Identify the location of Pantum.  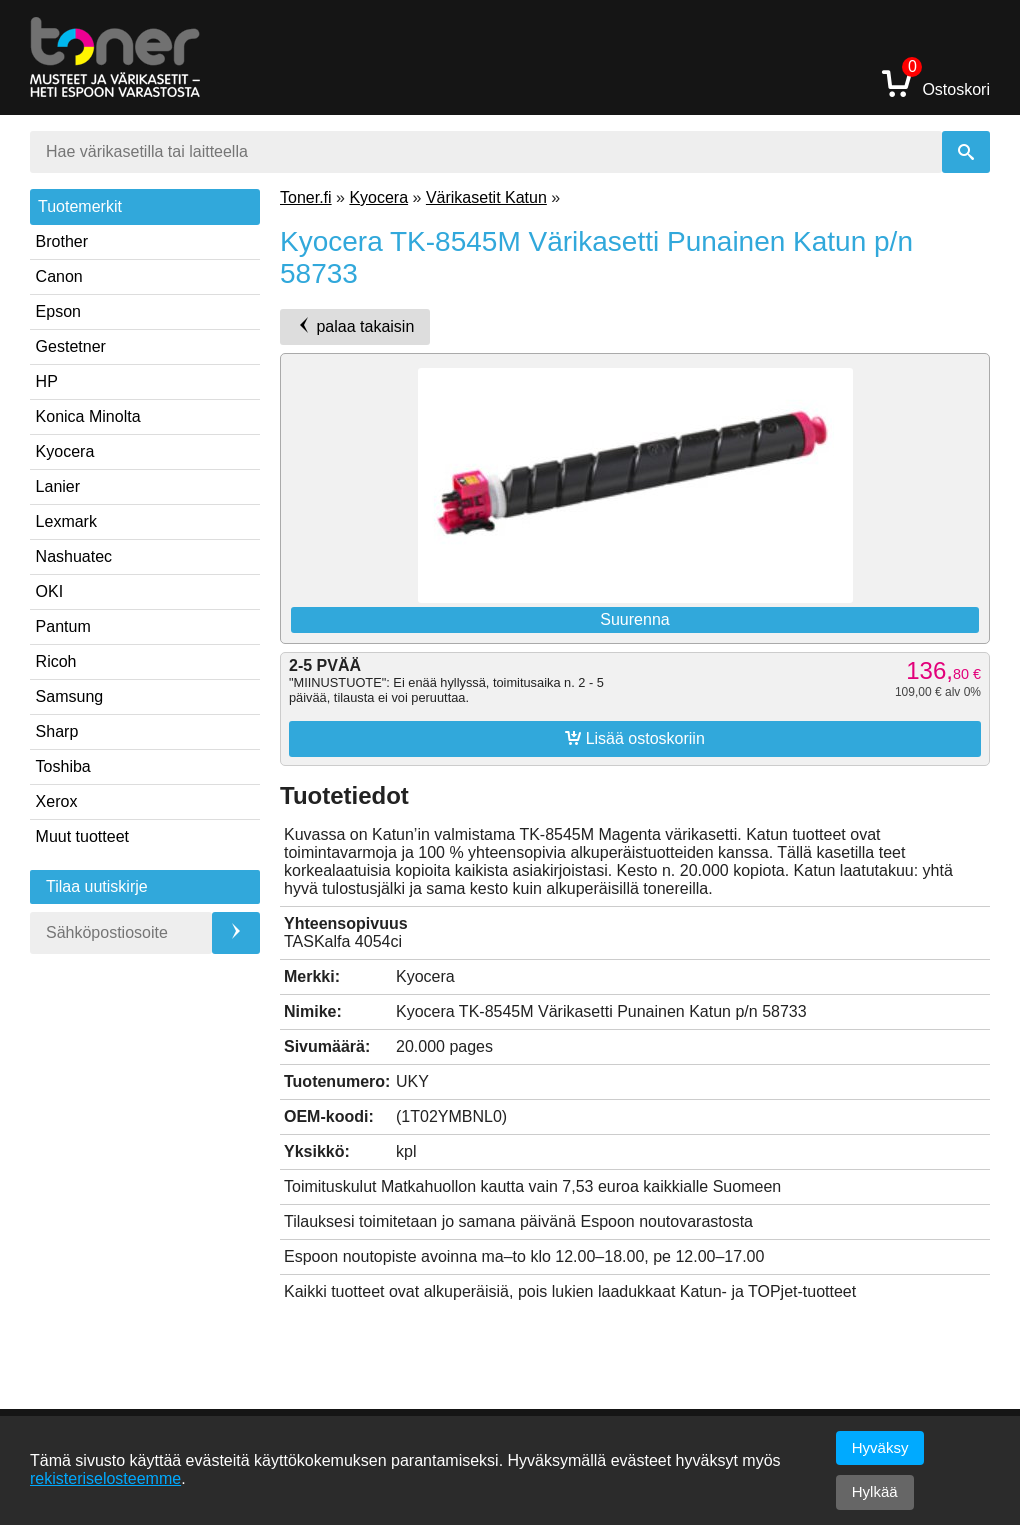
(63, 626).